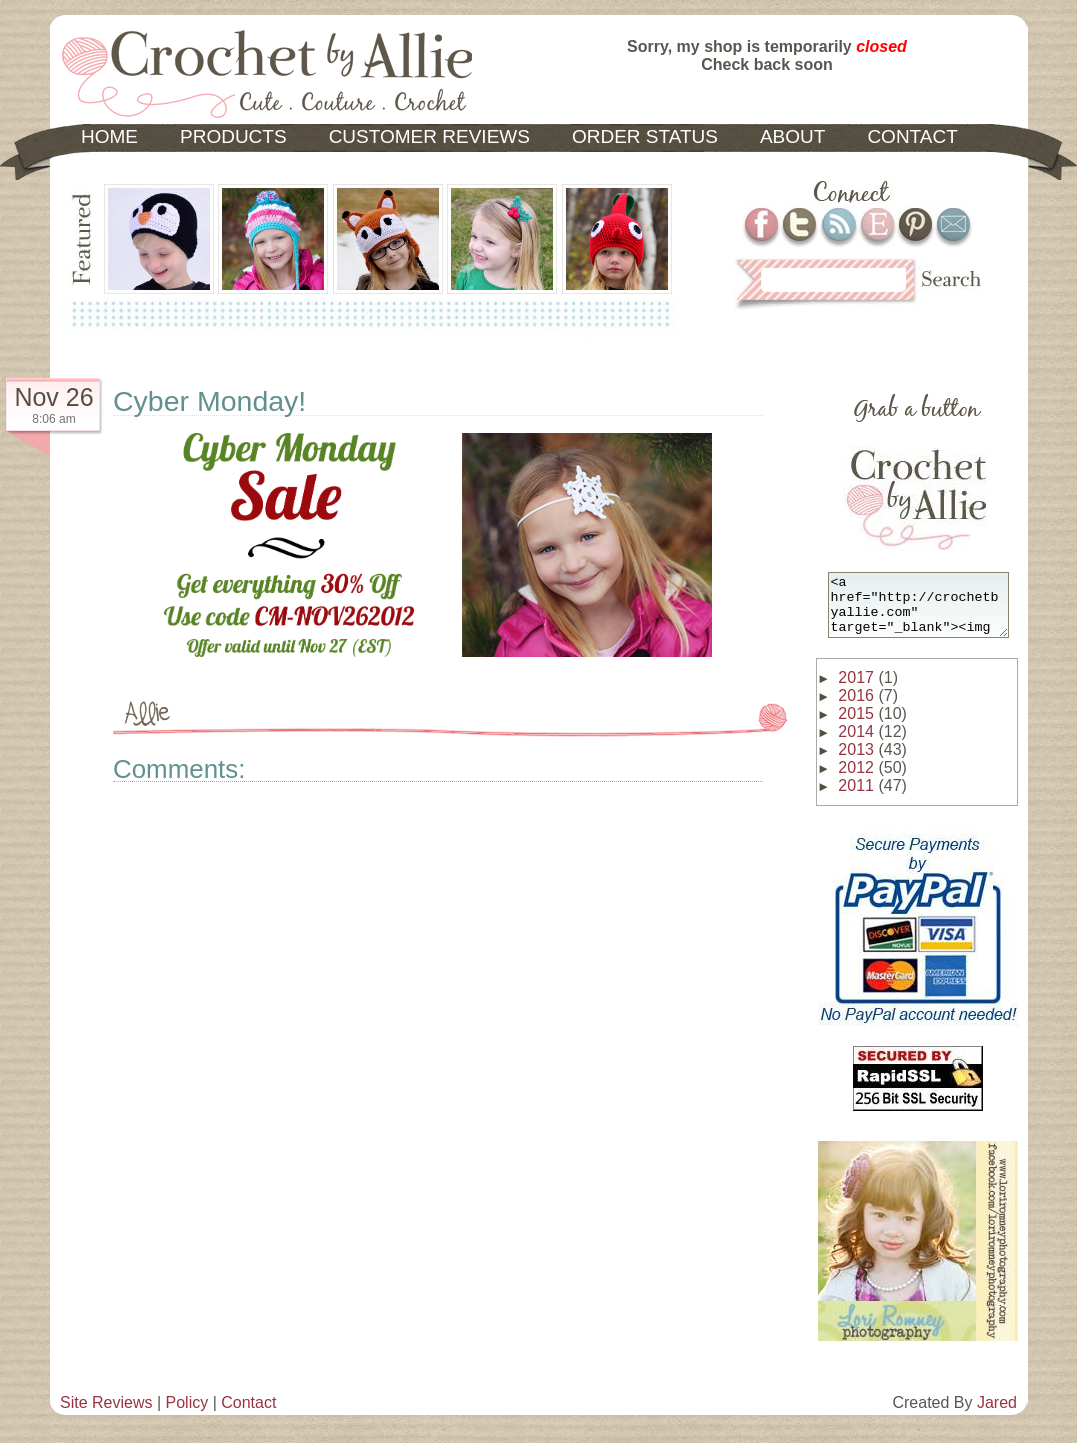 The width and height of the screenshot is (1077, 1443). Describe the element at coordinates (856, 707) in the screenshot. I see `2016` at that location.